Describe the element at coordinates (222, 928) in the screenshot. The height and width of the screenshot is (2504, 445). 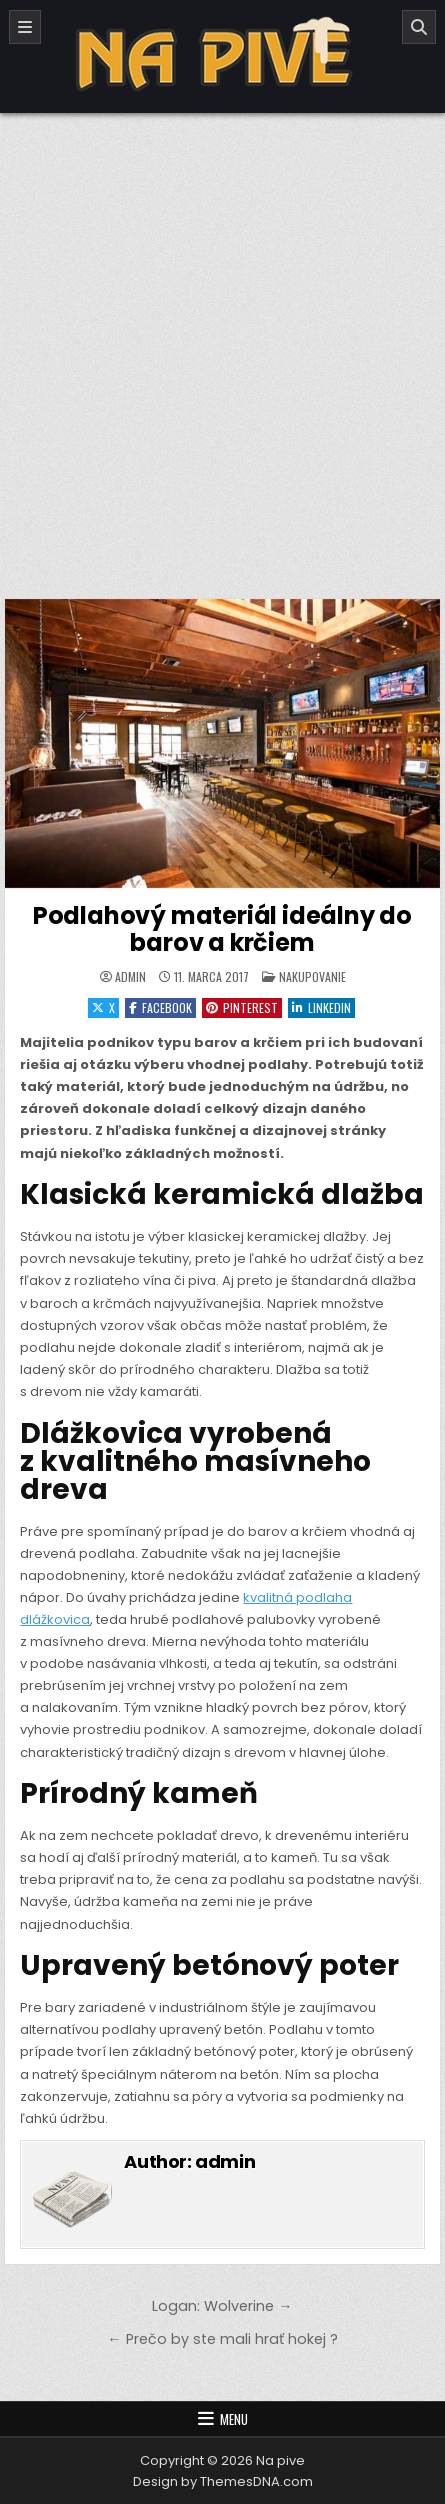
I see `Podlahový materiál ideálny do barov a krčiem` at that location.